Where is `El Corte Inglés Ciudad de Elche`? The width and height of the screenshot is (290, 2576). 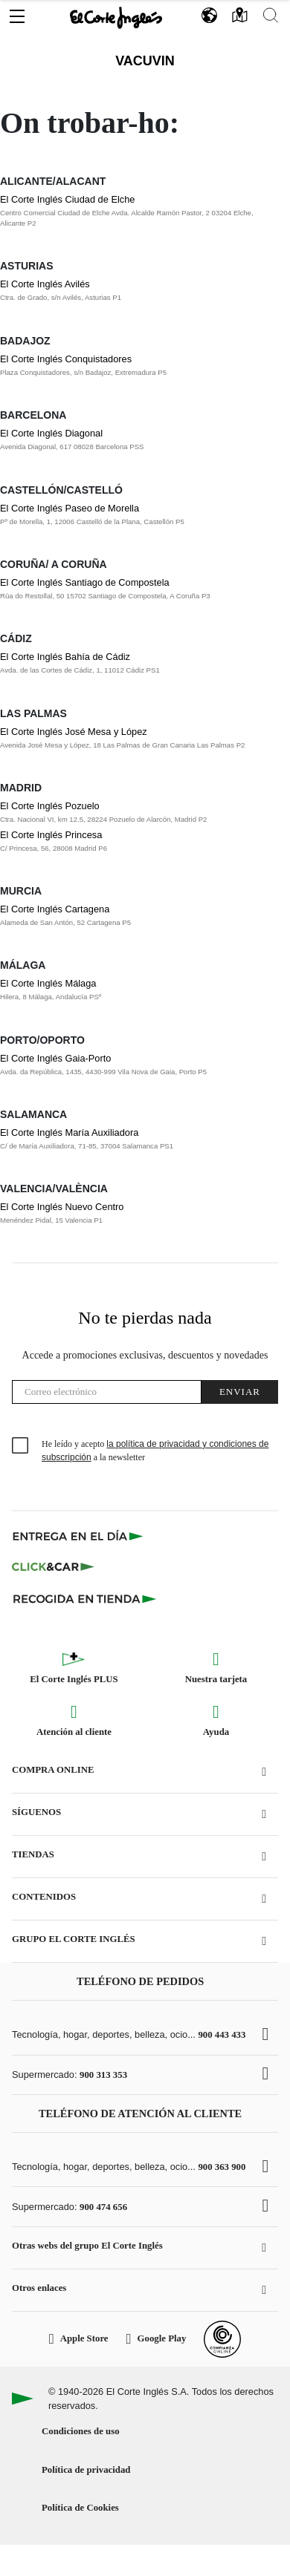
El Corte Inglés Ciudad de Elche is located at coordinates (67, 199).